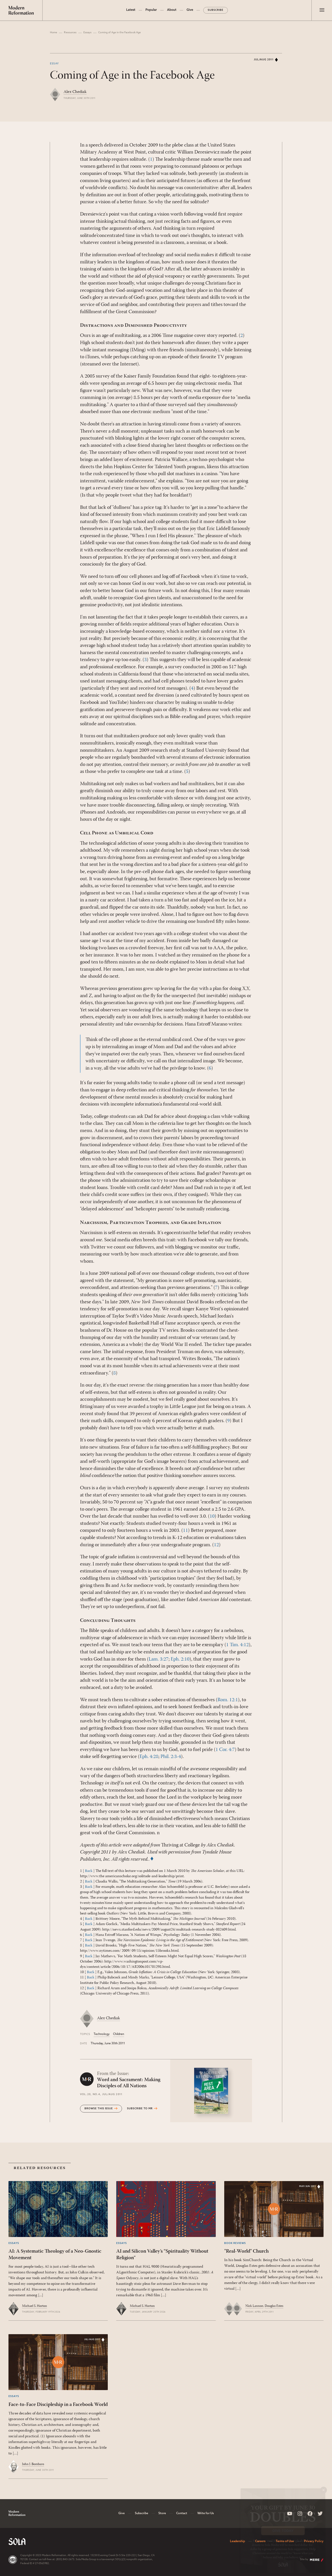 The image size is (332, 2576). What do you see at coordinates (89, 1871) in the screenshot?
I see `Back` at bounding box center [89, 1871].